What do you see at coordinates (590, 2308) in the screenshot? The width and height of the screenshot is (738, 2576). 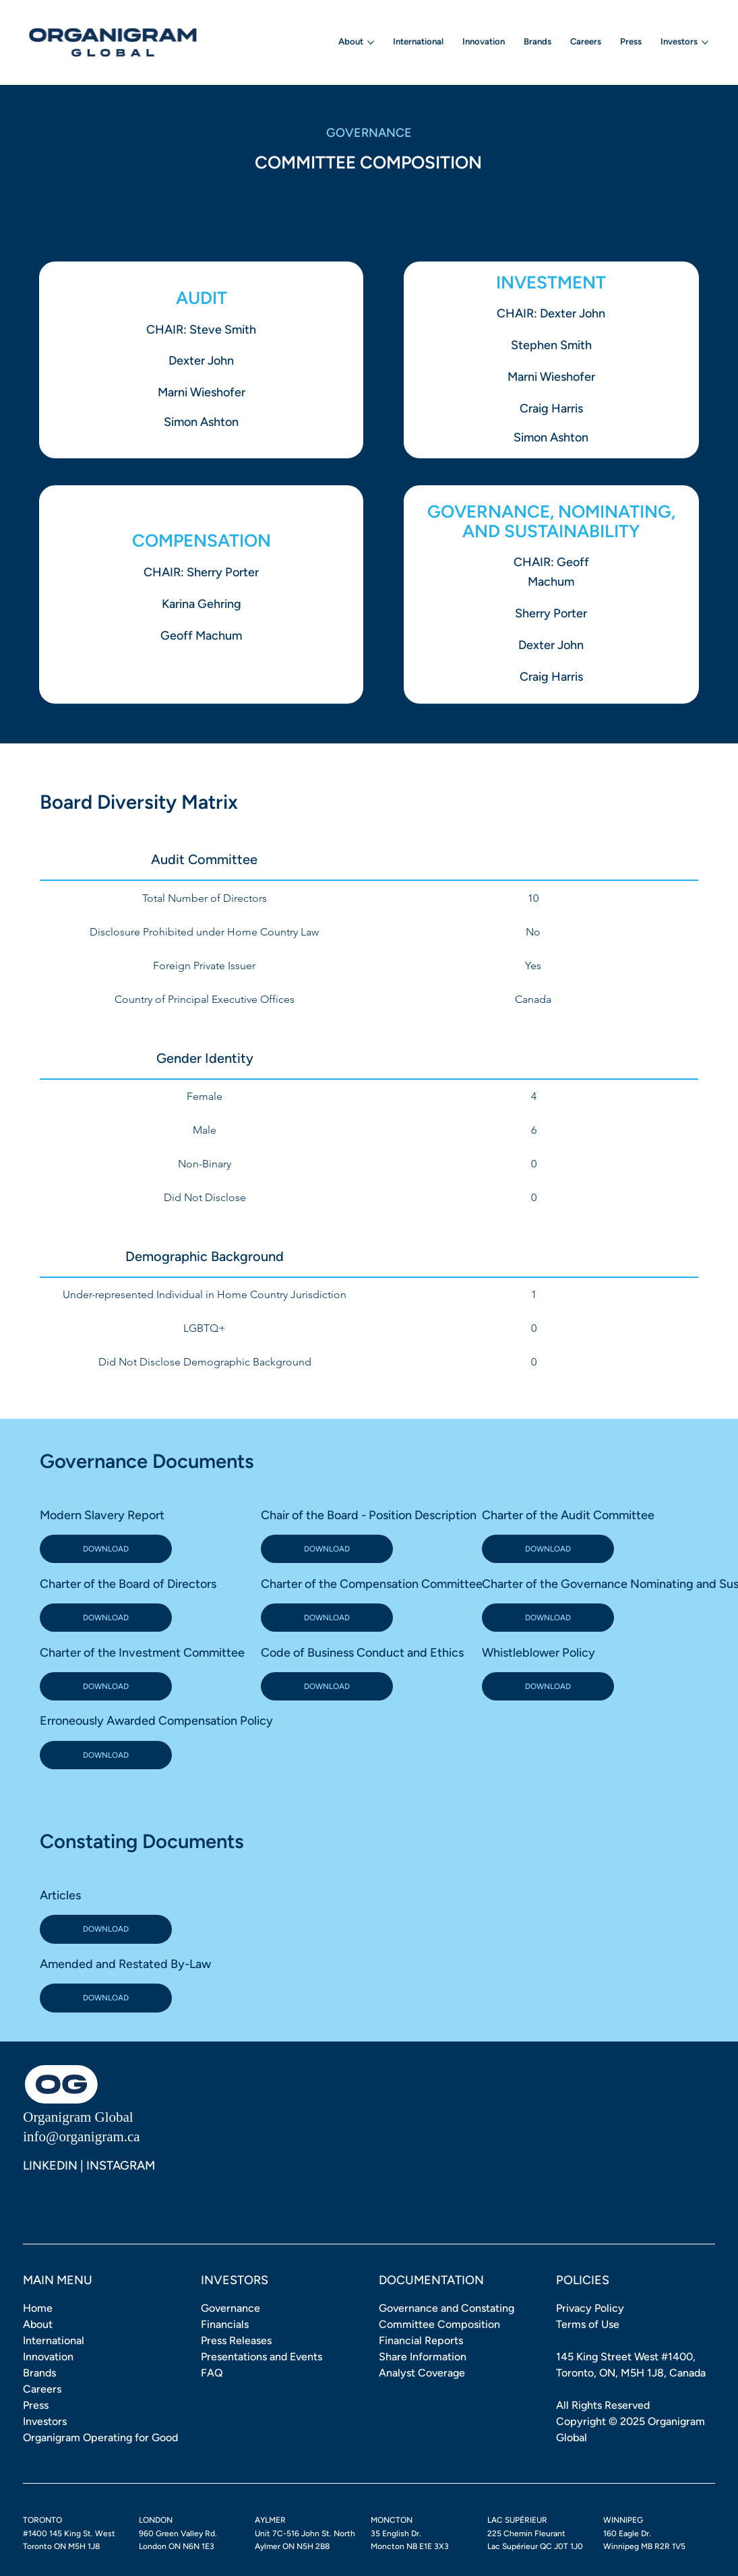 I see `Privacy Policy` at bounding box center [590, 2308].